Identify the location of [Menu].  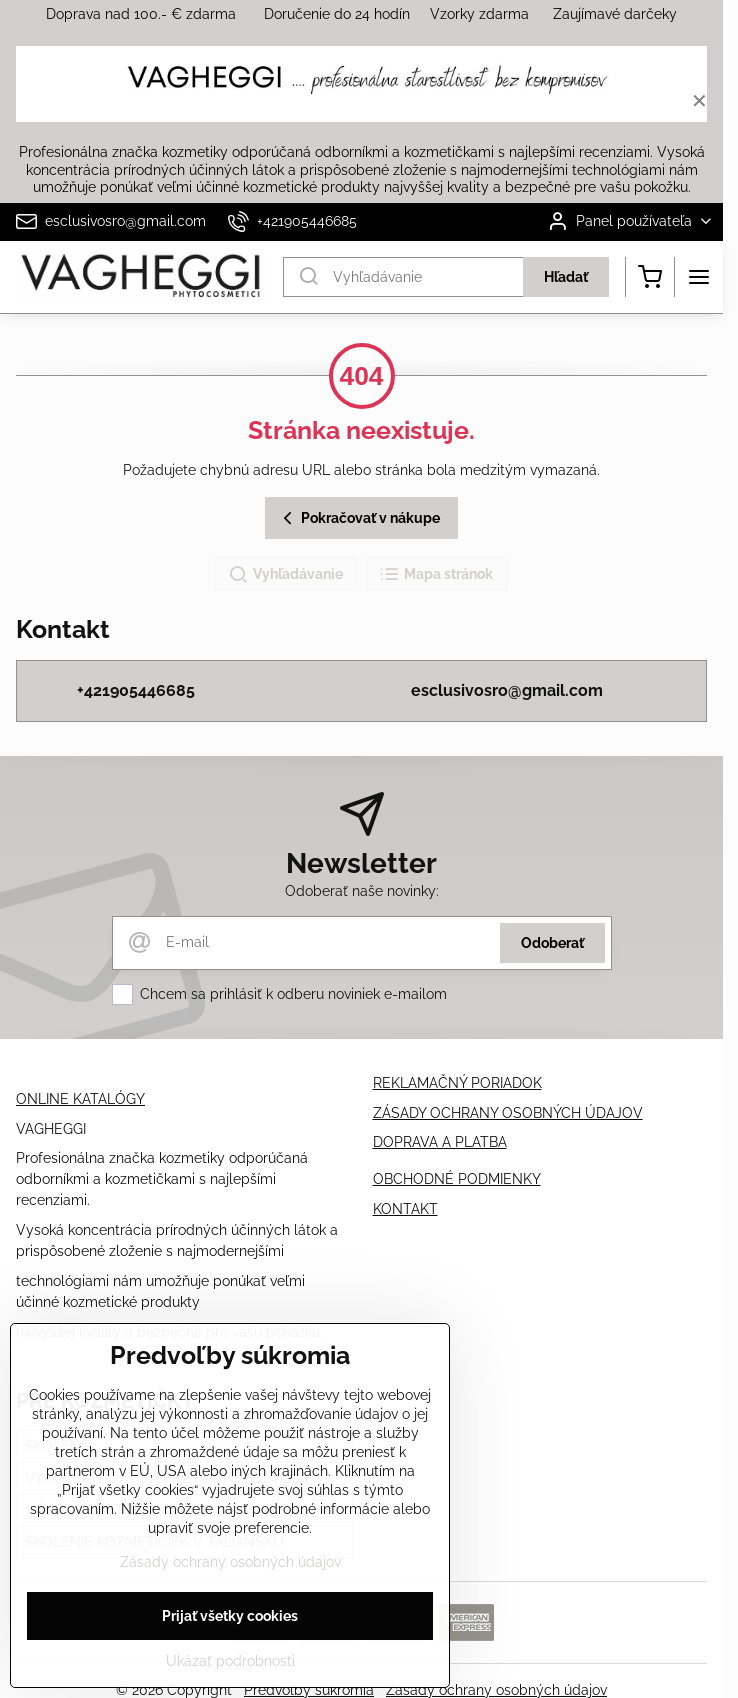
(699, 277).